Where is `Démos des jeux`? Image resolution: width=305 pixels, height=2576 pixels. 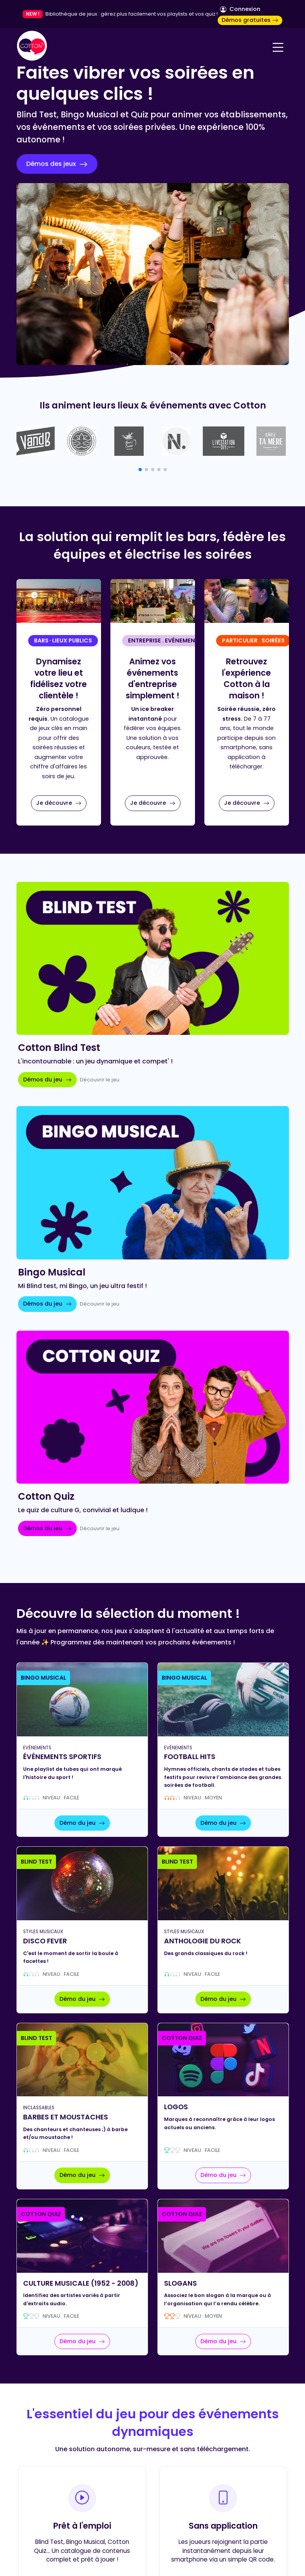 Démos des jeux is located at coordinates (57, 164).